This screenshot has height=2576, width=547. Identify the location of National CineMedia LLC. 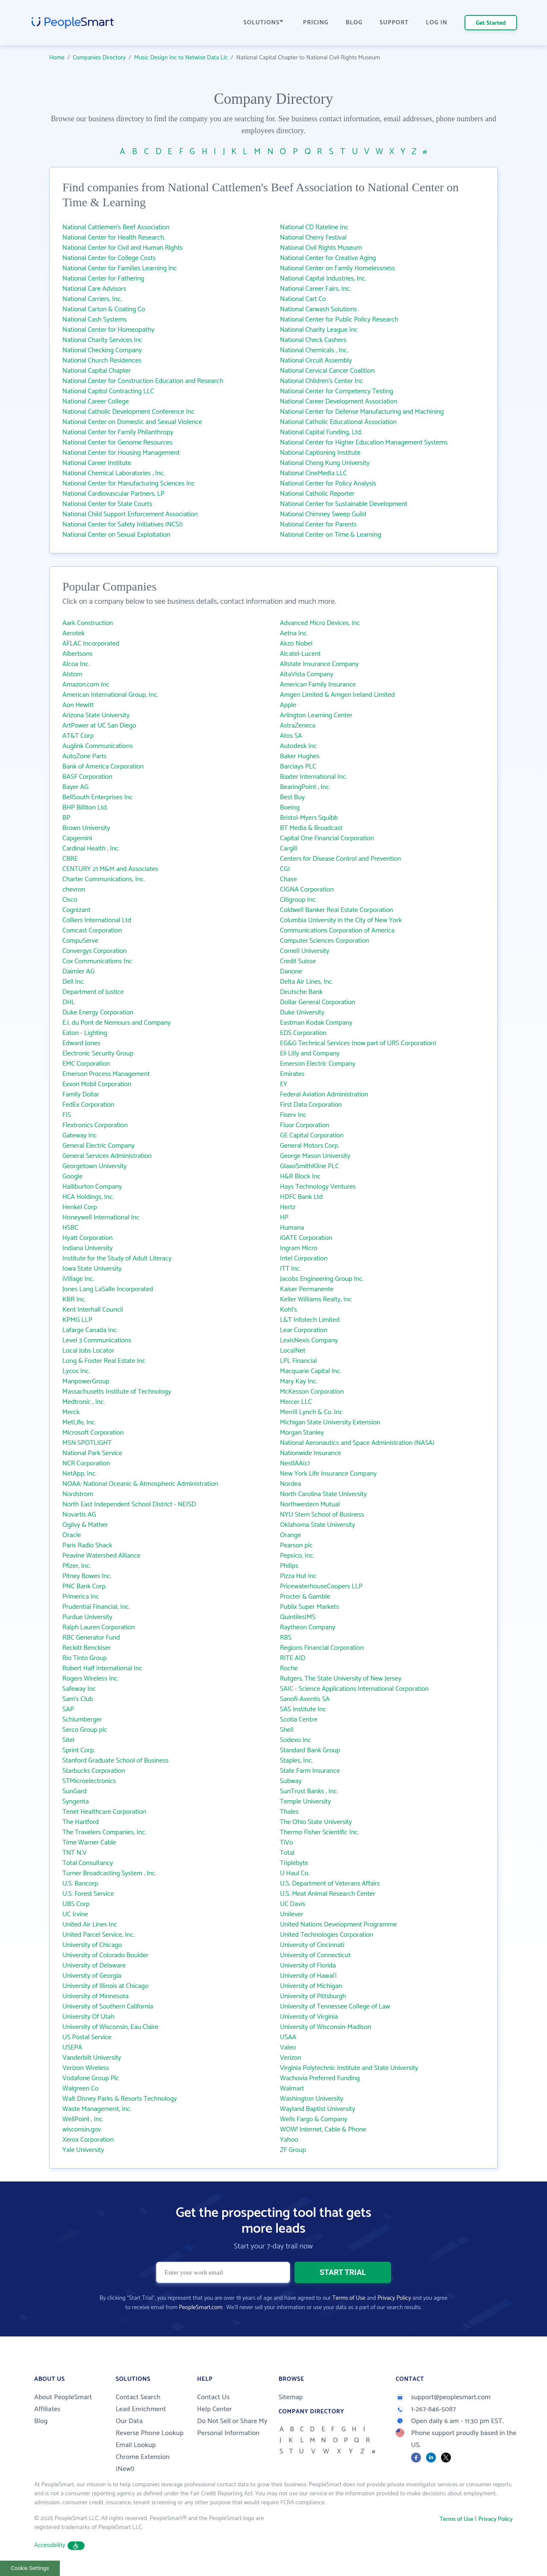
(313, 473).